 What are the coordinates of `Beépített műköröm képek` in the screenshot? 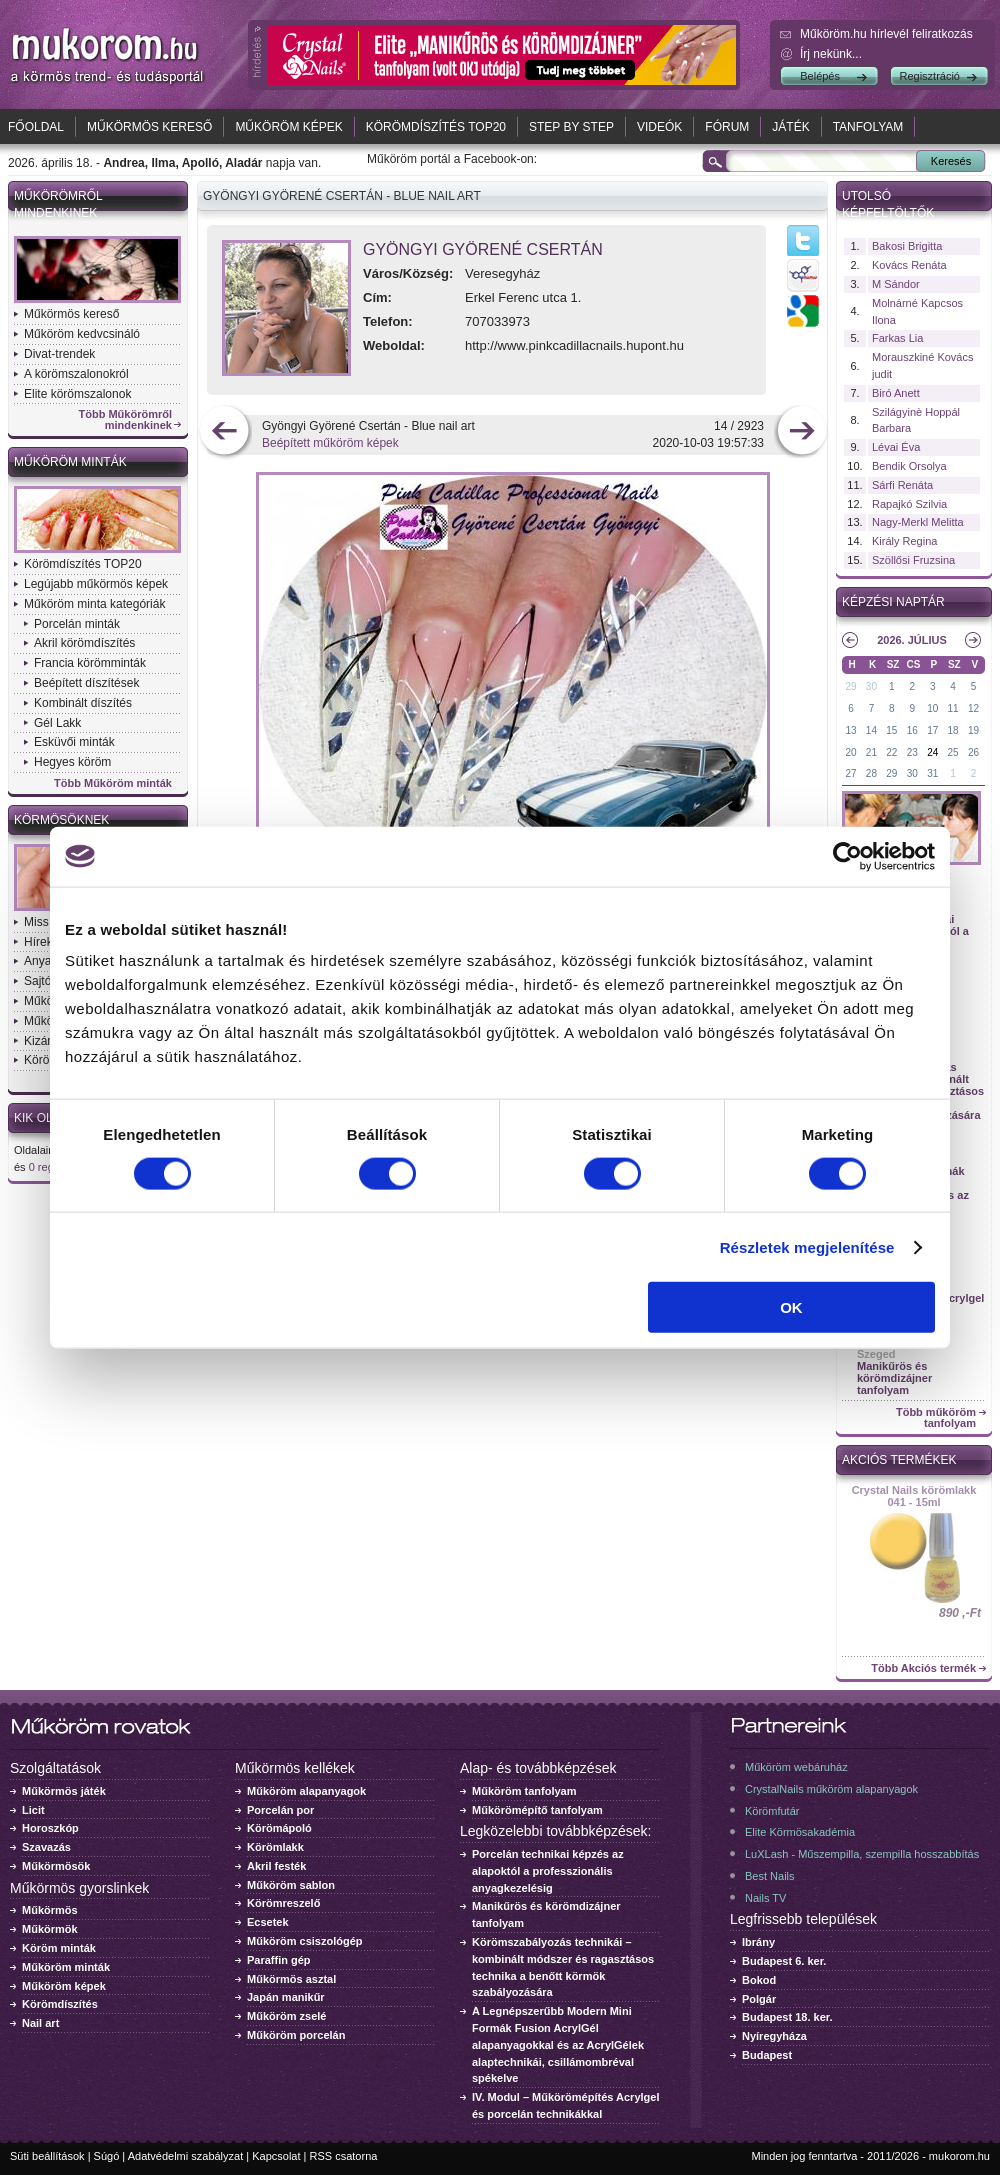 It's located at (330, 443).